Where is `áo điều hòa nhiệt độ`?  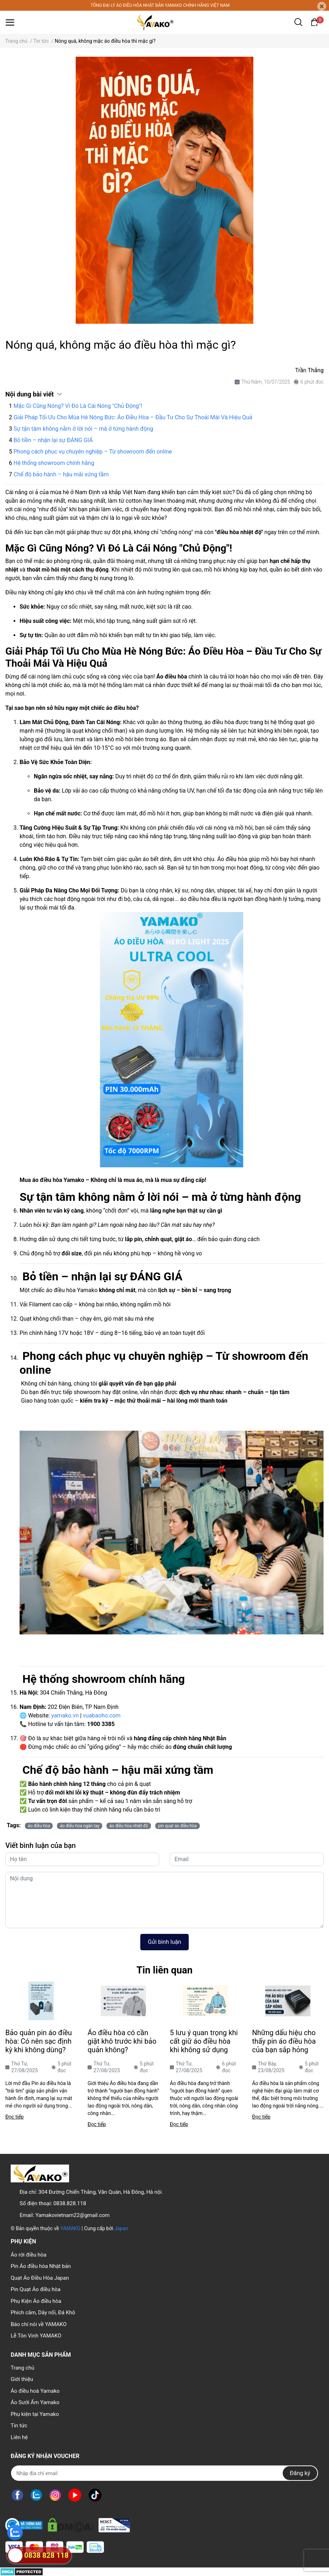
áo điều hòa nhiệt độ is located at coordinates (128, 1825).